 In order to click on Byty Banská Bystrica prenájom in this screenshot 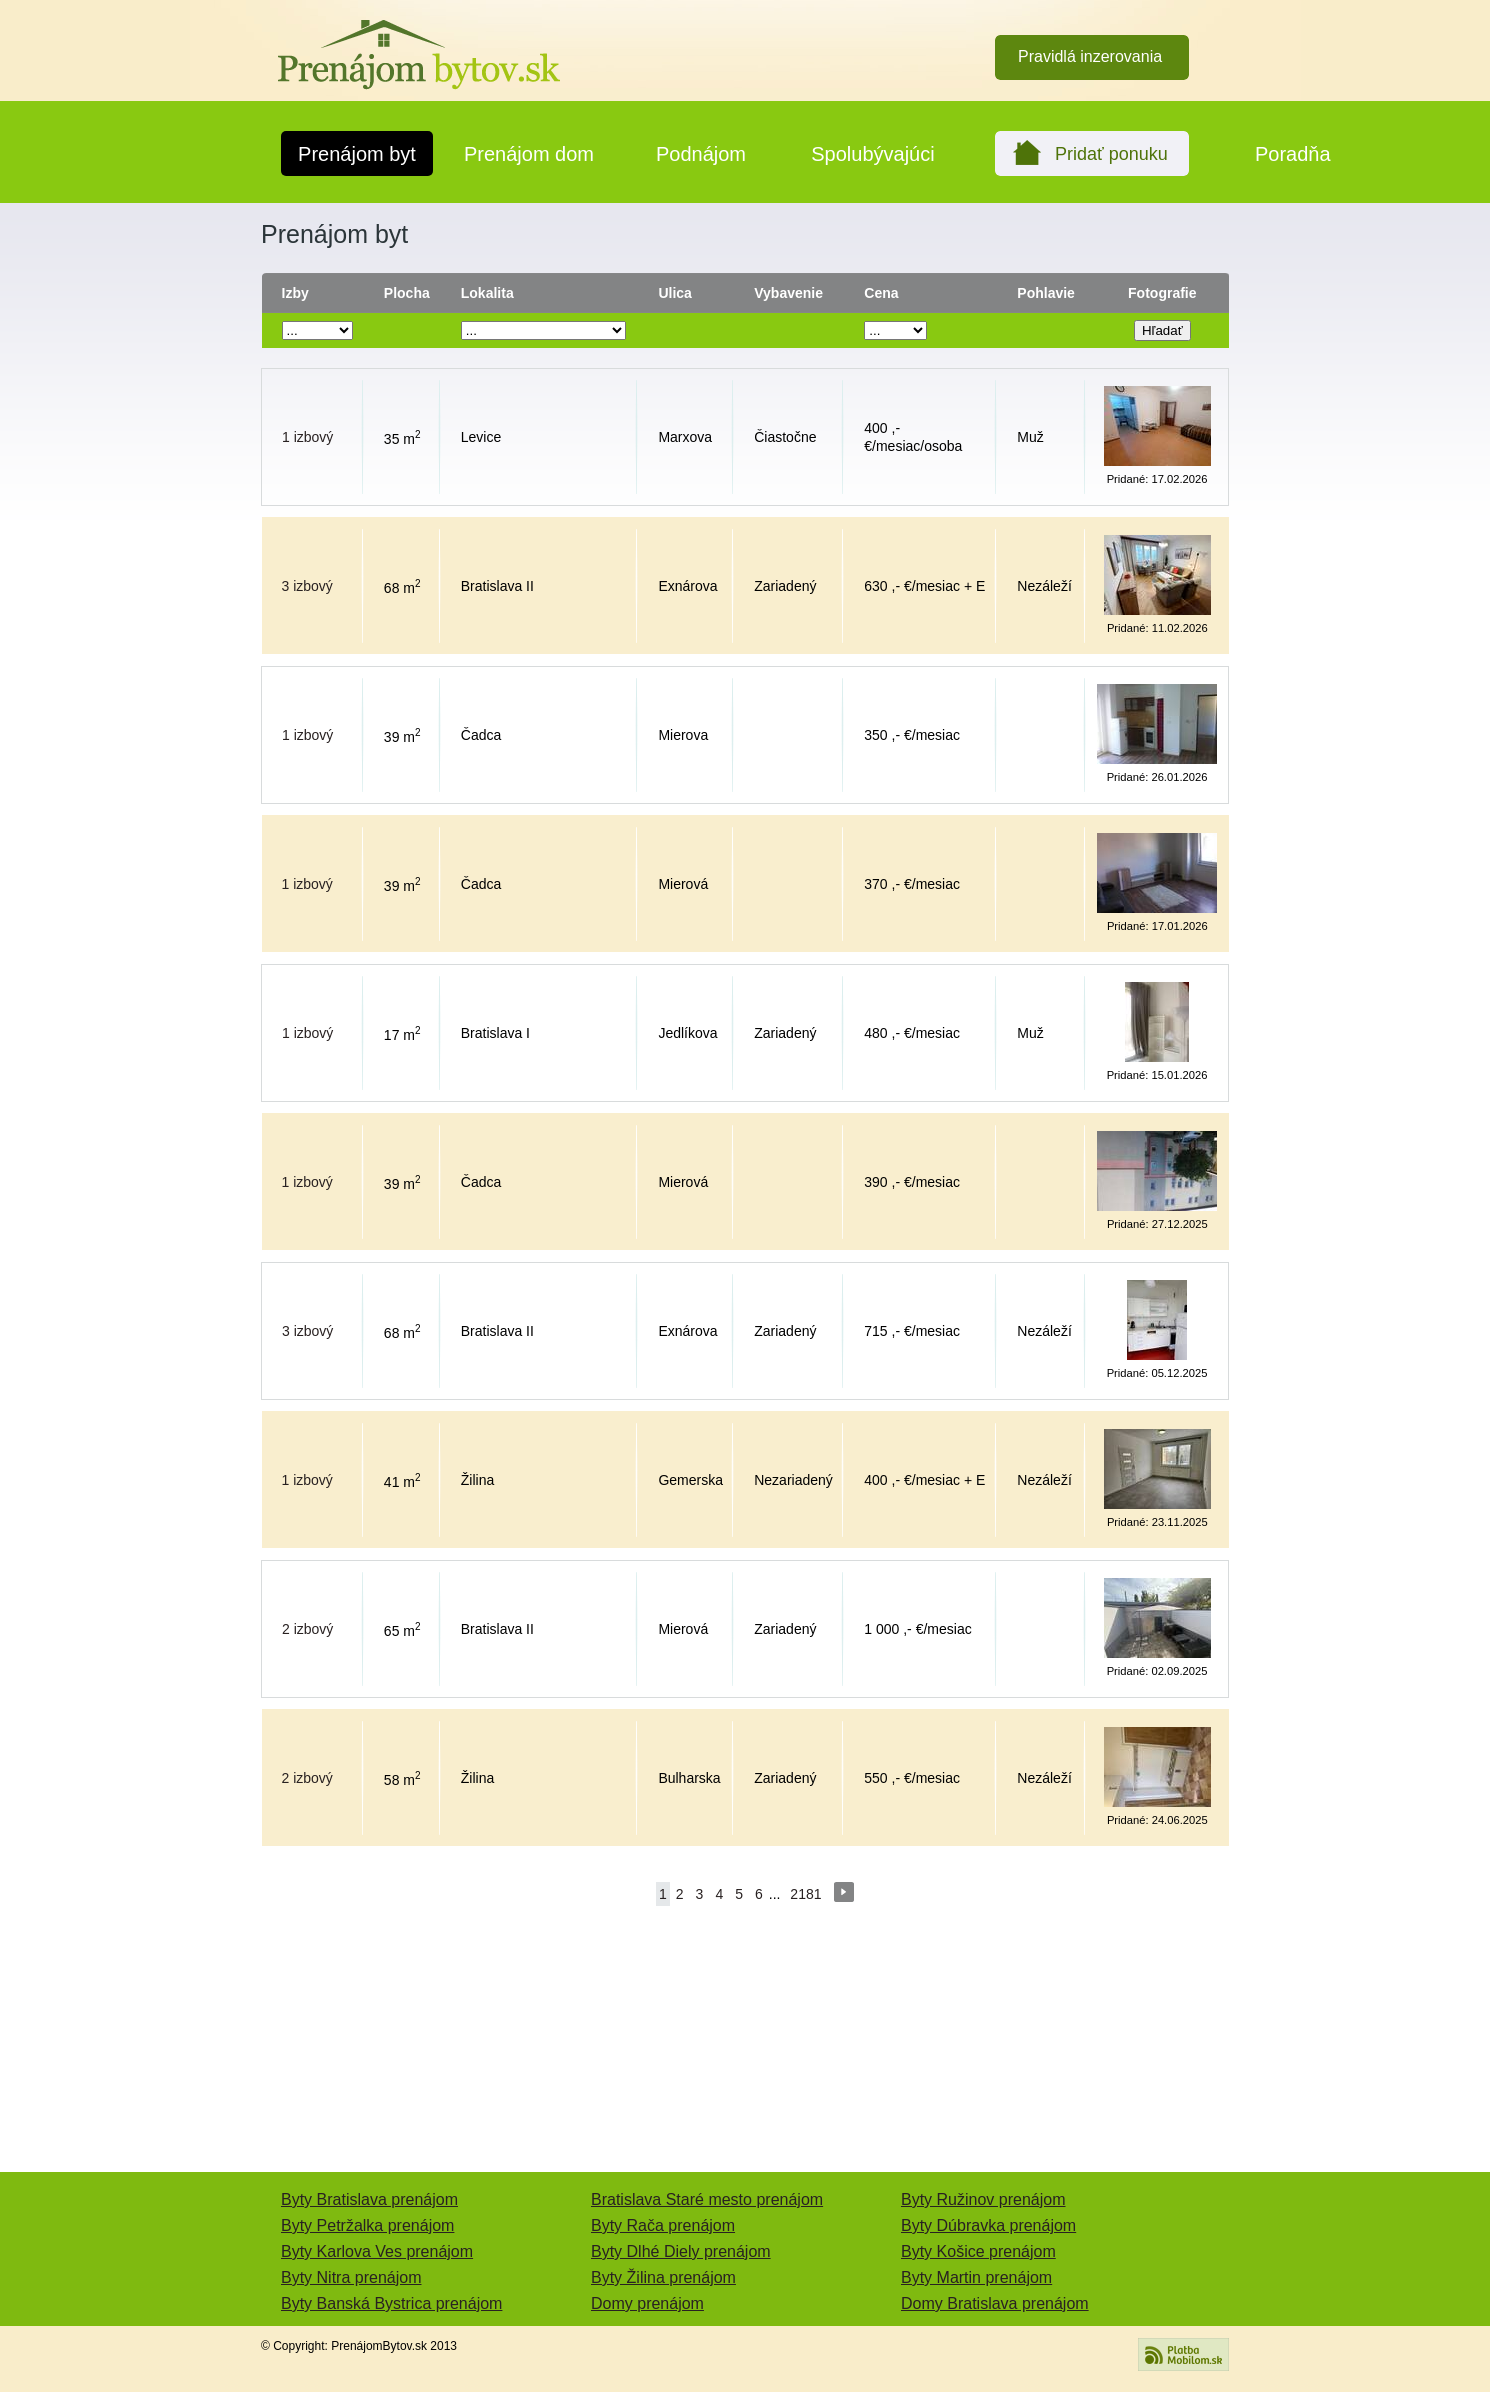, I will do `click(391, 2303)`.